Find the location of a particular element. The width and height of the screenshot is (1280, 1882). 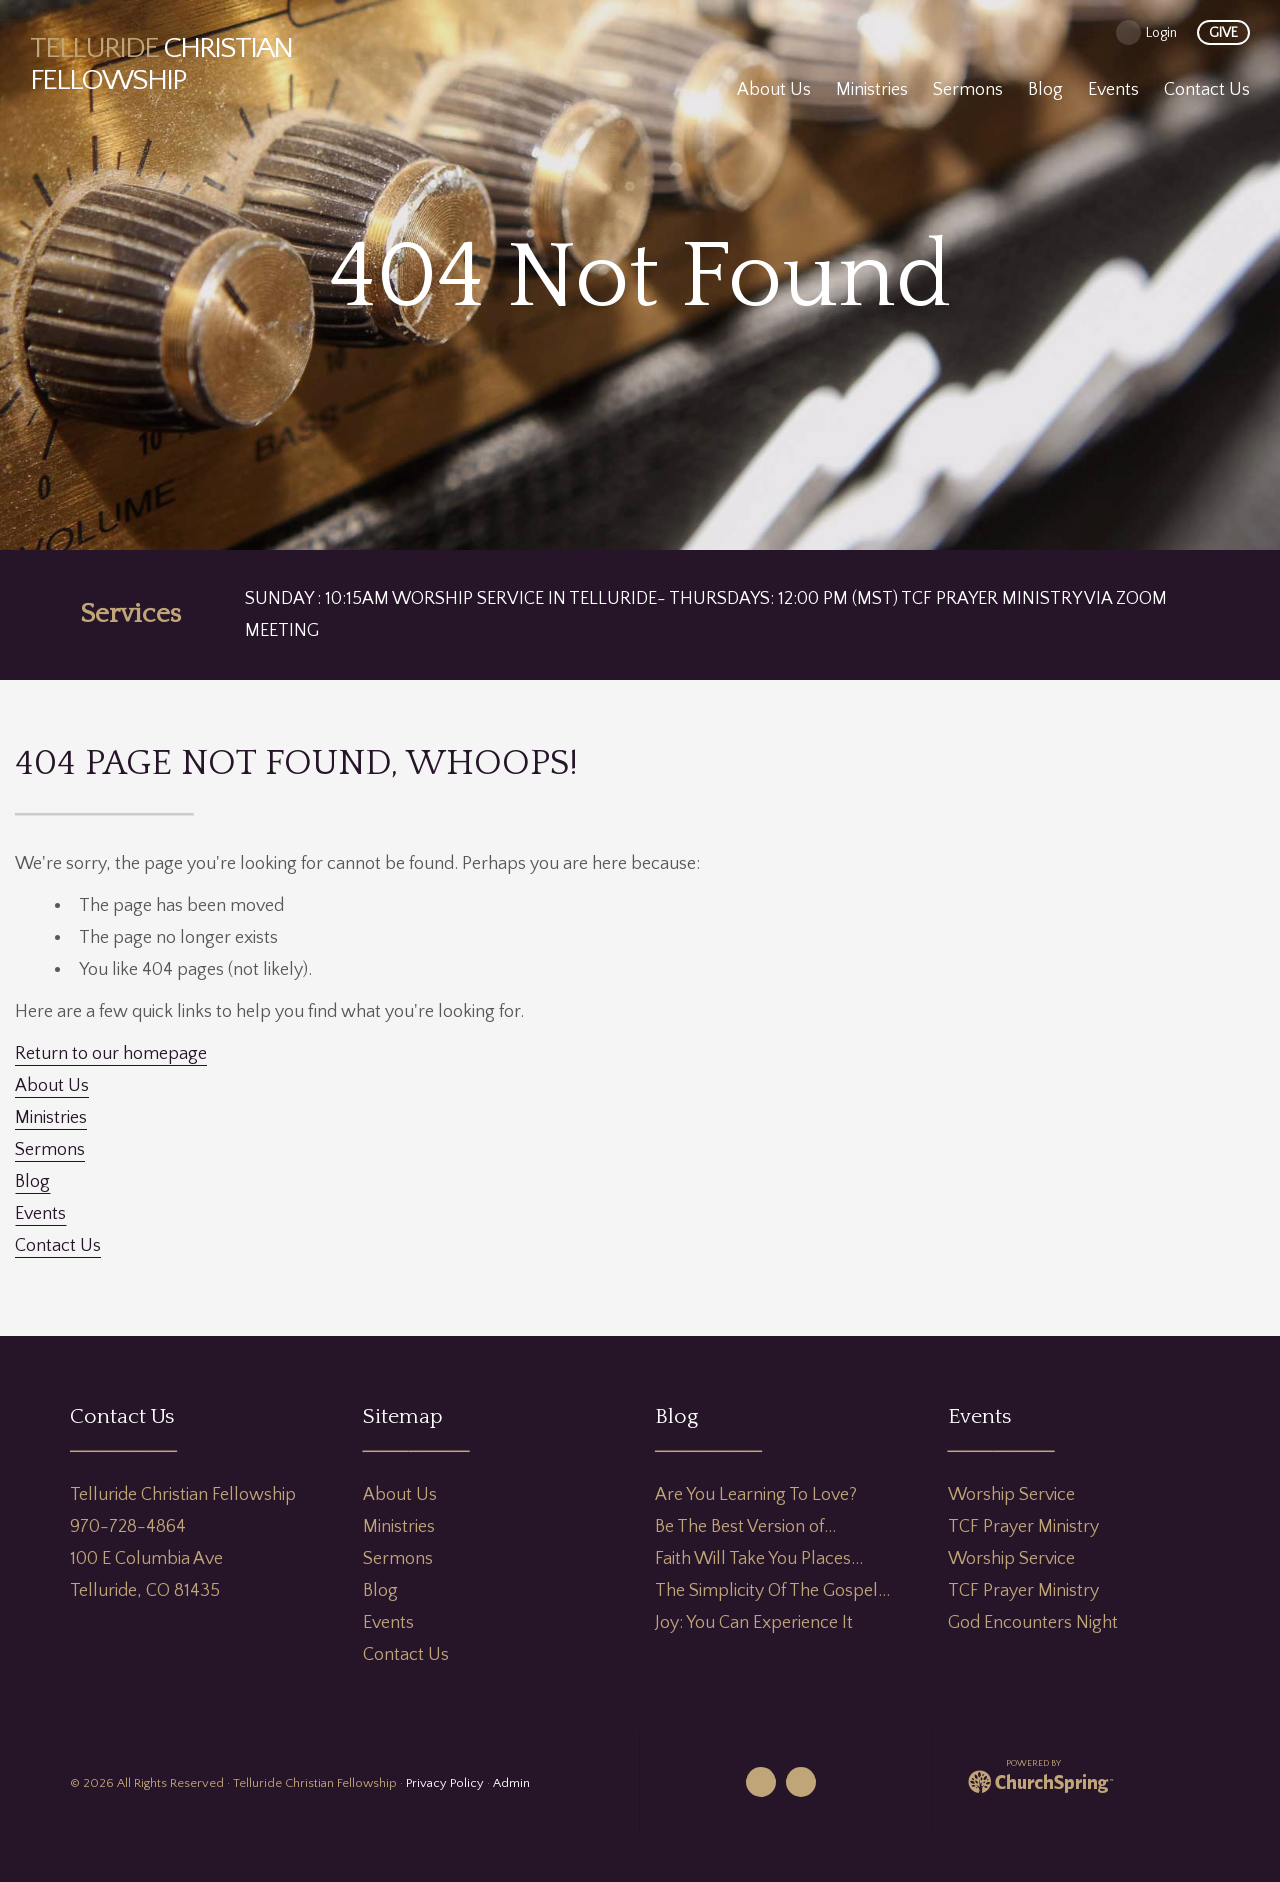

give is located at coordinates (1223, 33).